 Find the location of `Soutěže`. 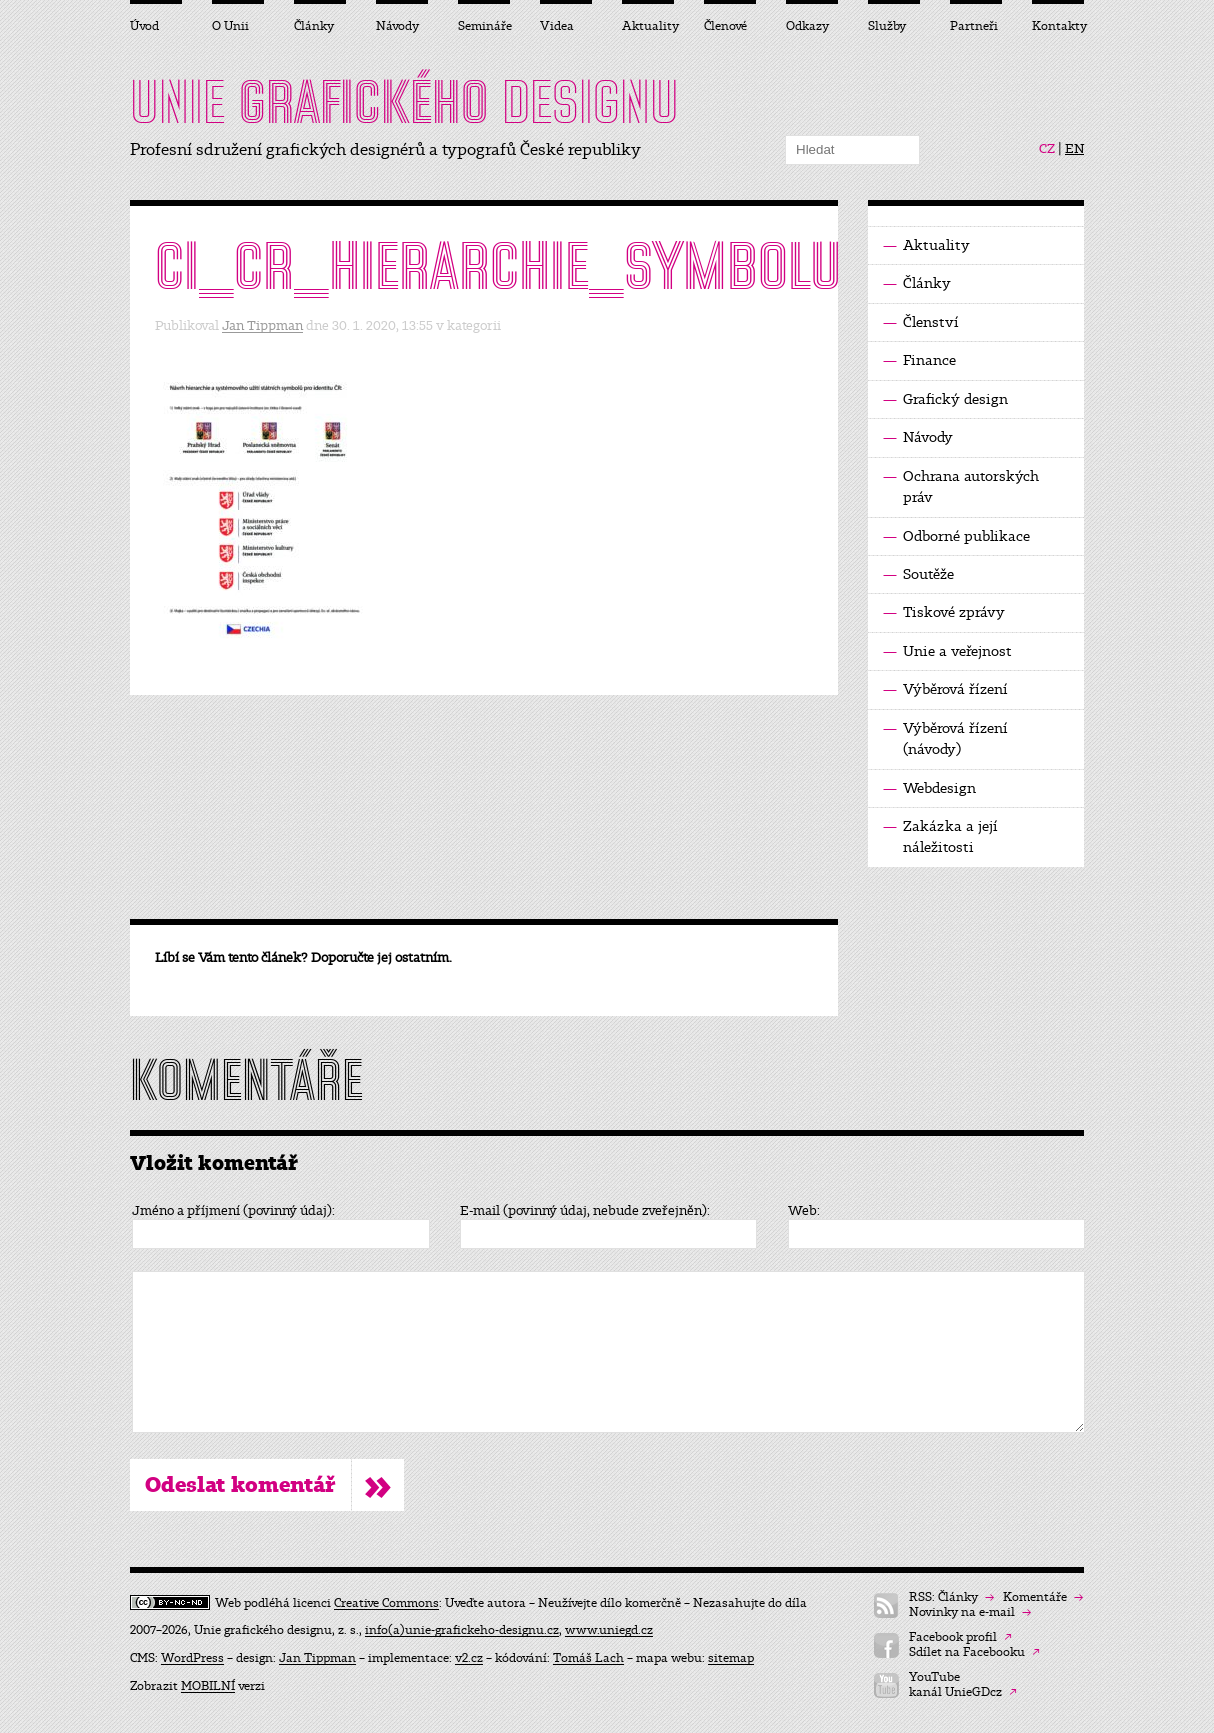

Soutěže is located at coordinates (918, 574).